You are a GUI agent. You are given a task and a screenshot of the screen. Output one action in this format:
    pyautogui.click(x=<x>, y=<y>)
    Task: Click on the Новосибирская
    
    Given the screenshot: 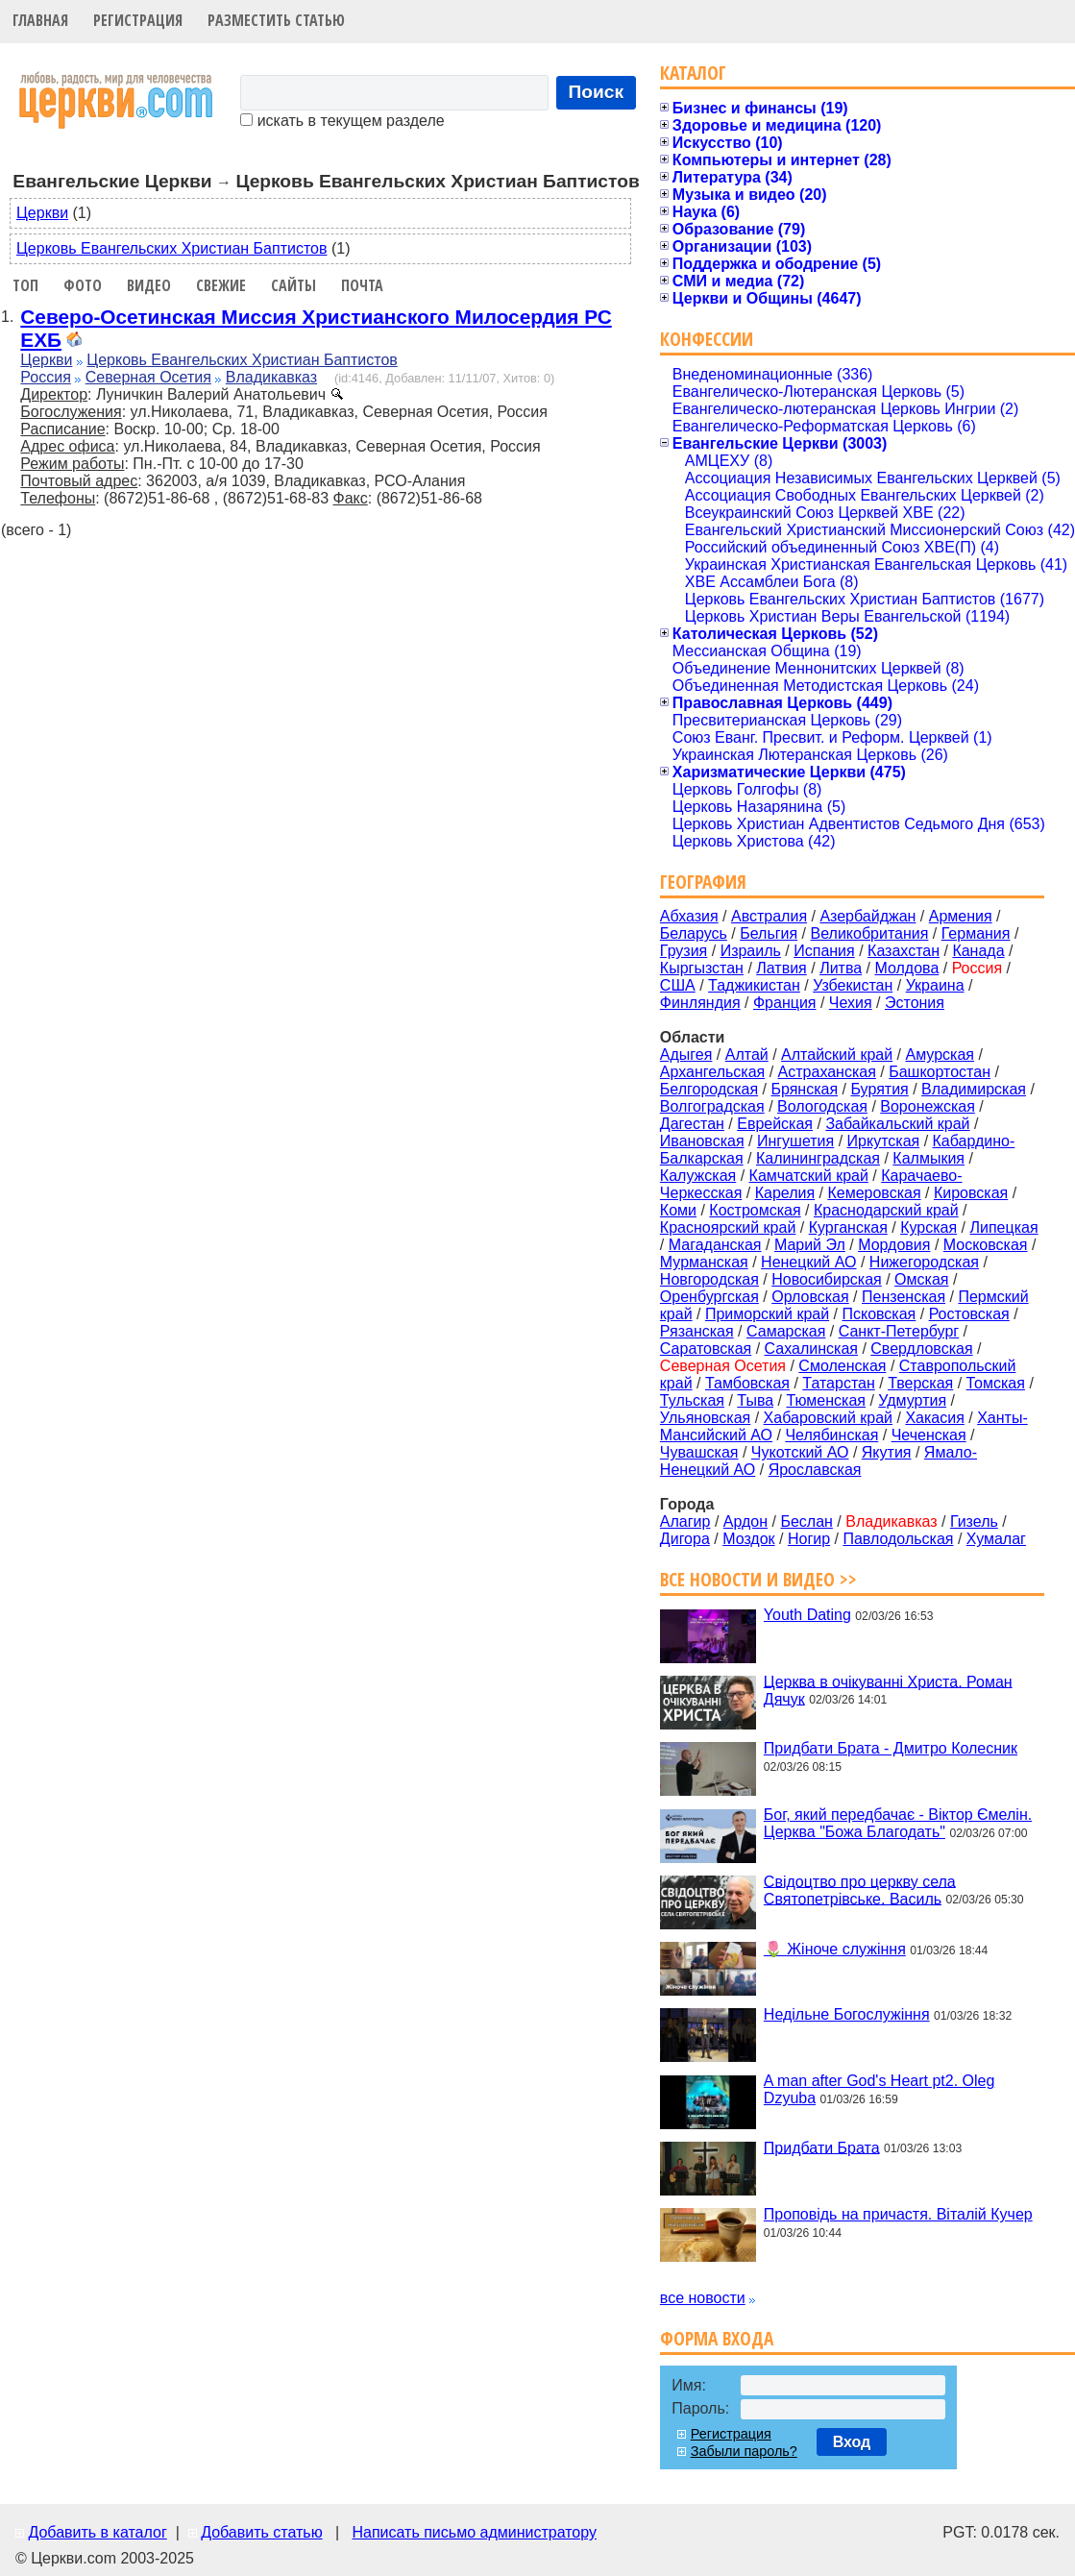 What is the action you would take?
    pyautogui.click(x=826, y=1279)
    